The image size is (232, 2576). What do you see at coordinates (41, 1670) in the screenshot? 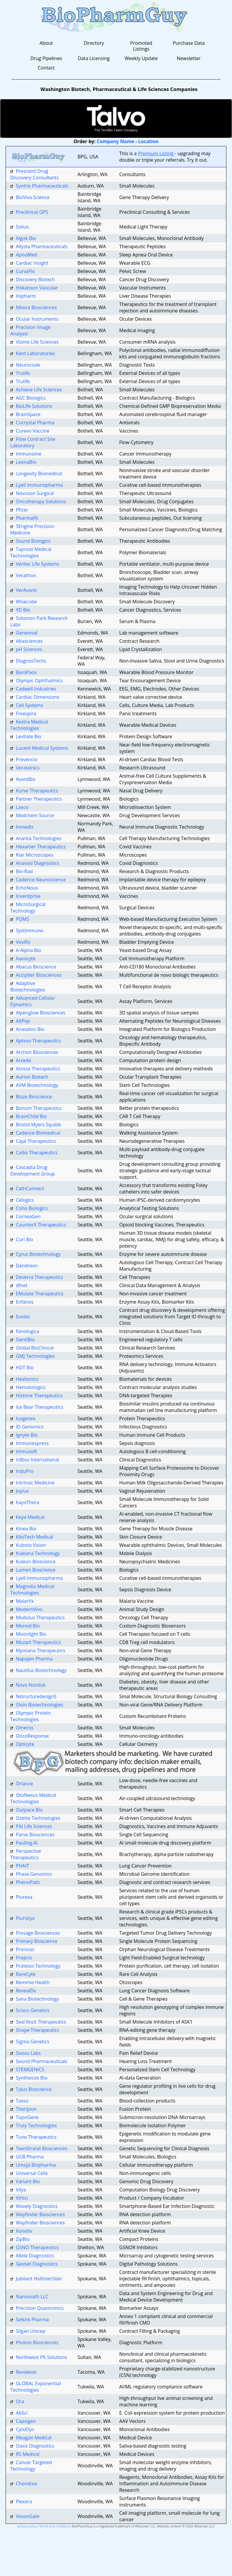
I see `Nautilus Biotechnology` at bounding box center [41, 1670].